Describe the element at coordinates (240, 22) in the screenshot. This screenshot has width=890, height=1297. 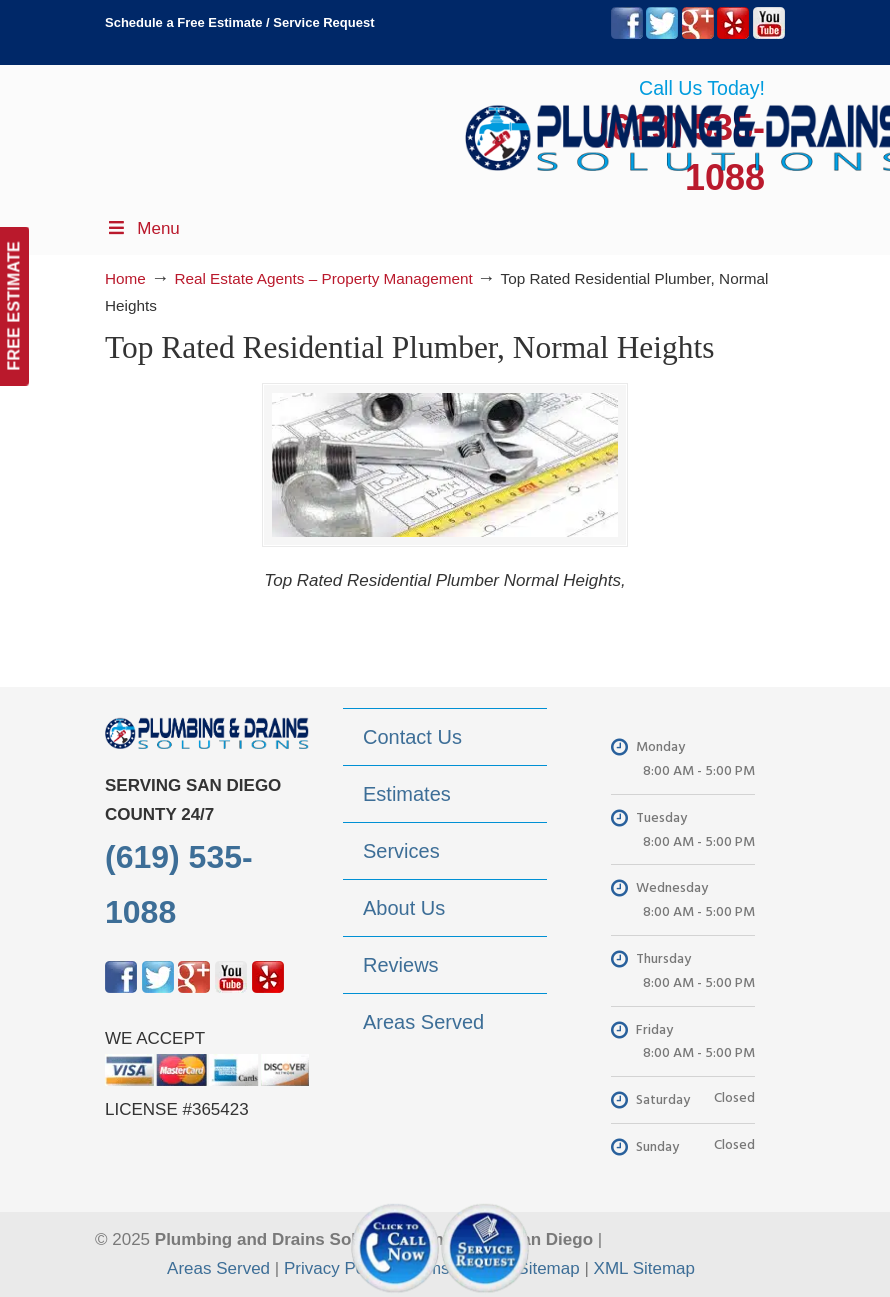
I see `Schedule a Free Estimate / Service Request` at that location.